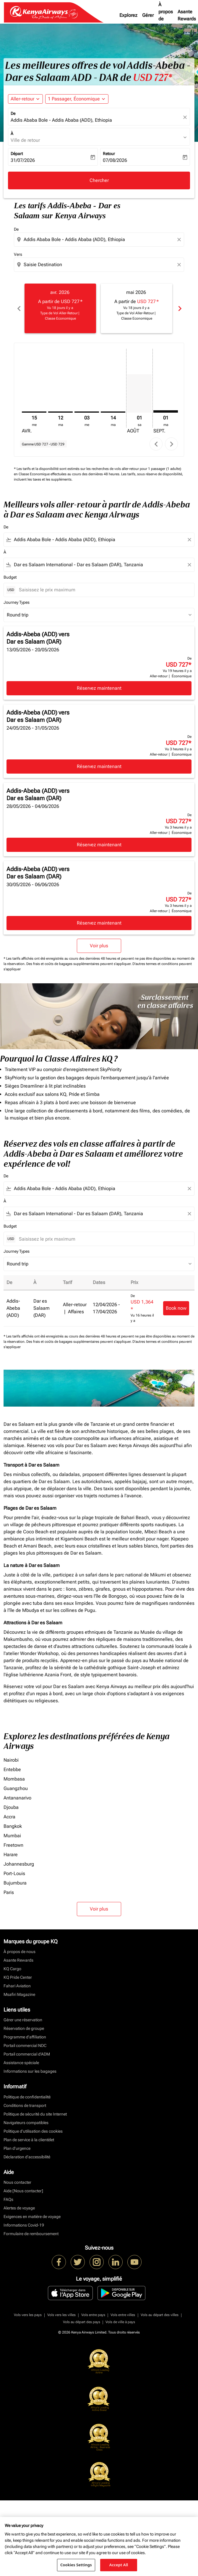 The height and width of the screenshot is (2576, 198). I want to click on Conditions de transport, so click(25, 2105).